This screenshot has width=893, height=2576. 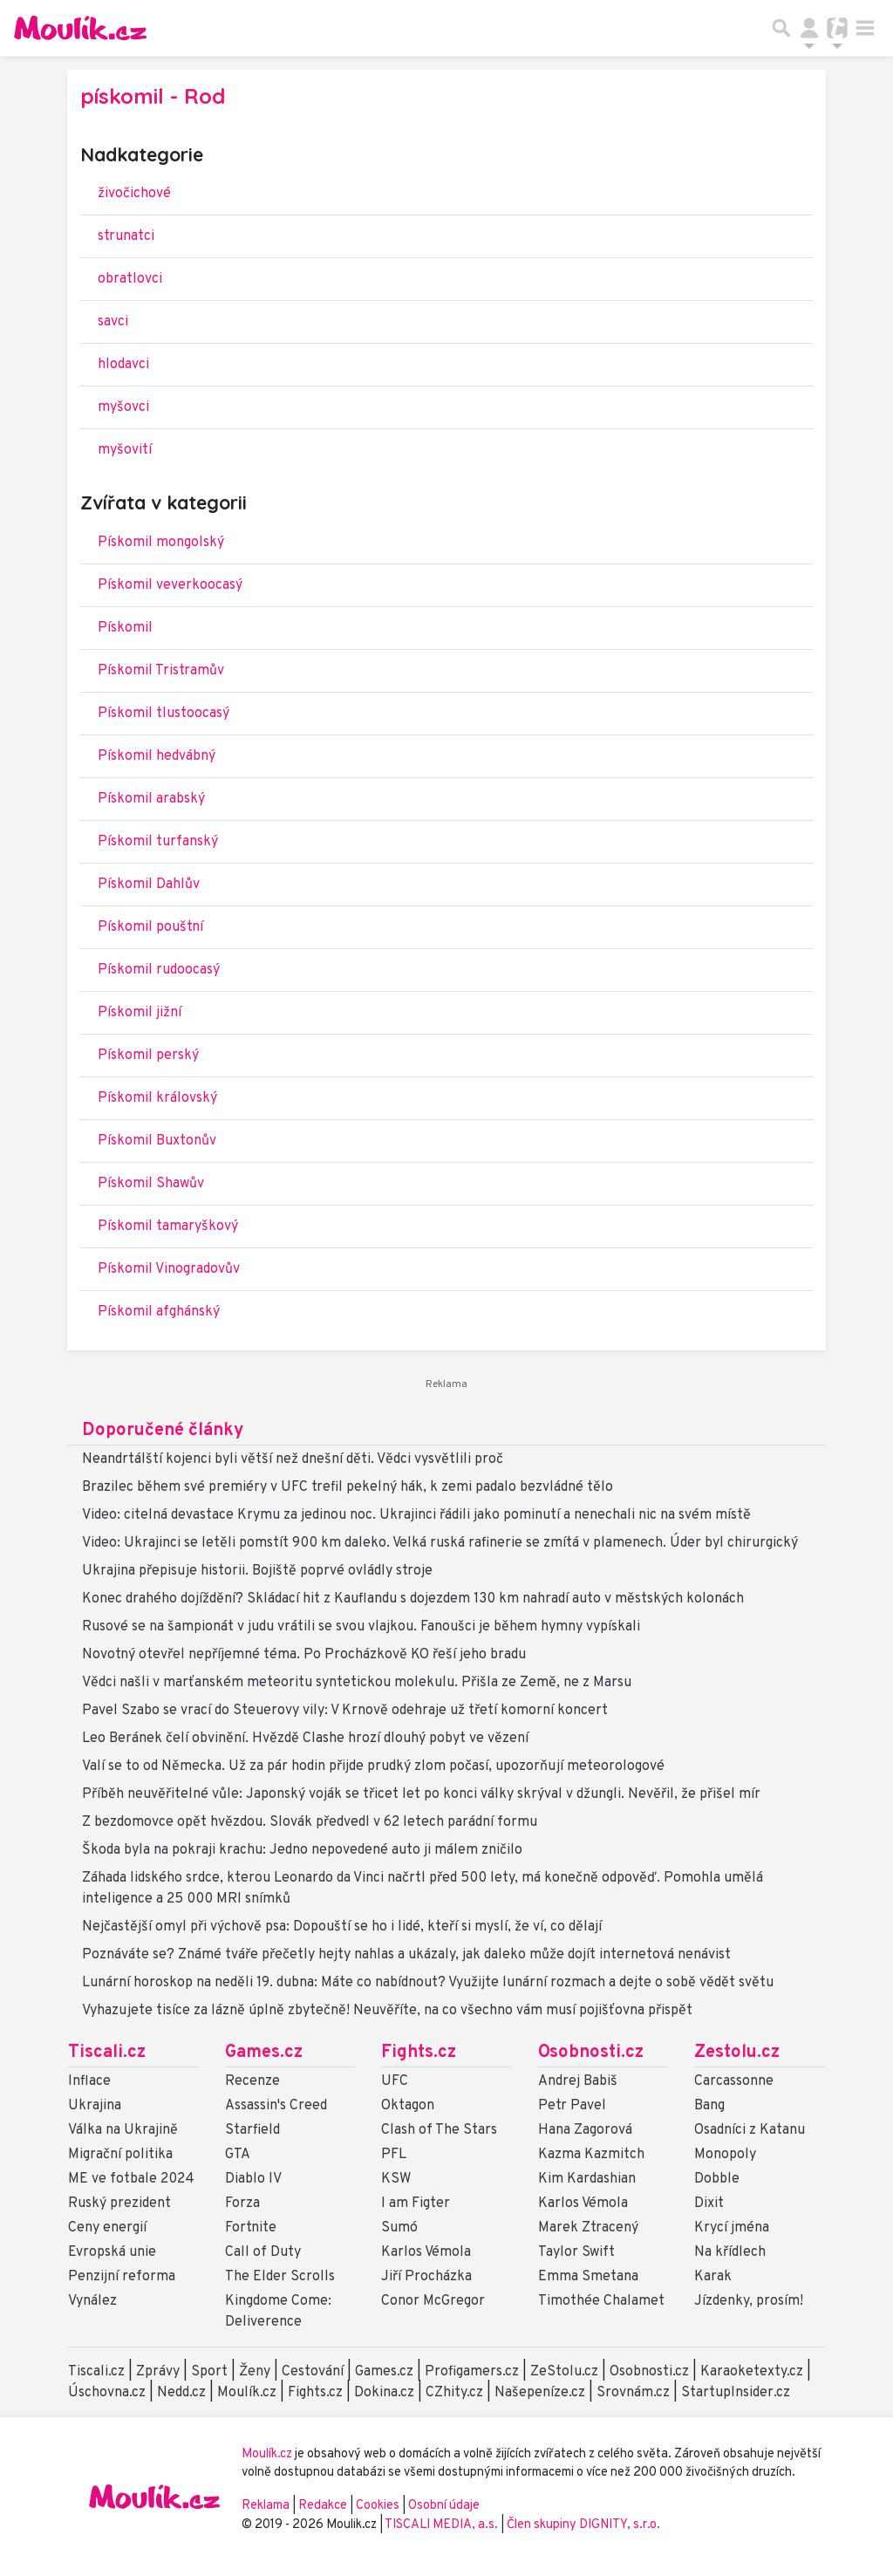 I want to click on Na křídlech, so click(x=730, y=2252).